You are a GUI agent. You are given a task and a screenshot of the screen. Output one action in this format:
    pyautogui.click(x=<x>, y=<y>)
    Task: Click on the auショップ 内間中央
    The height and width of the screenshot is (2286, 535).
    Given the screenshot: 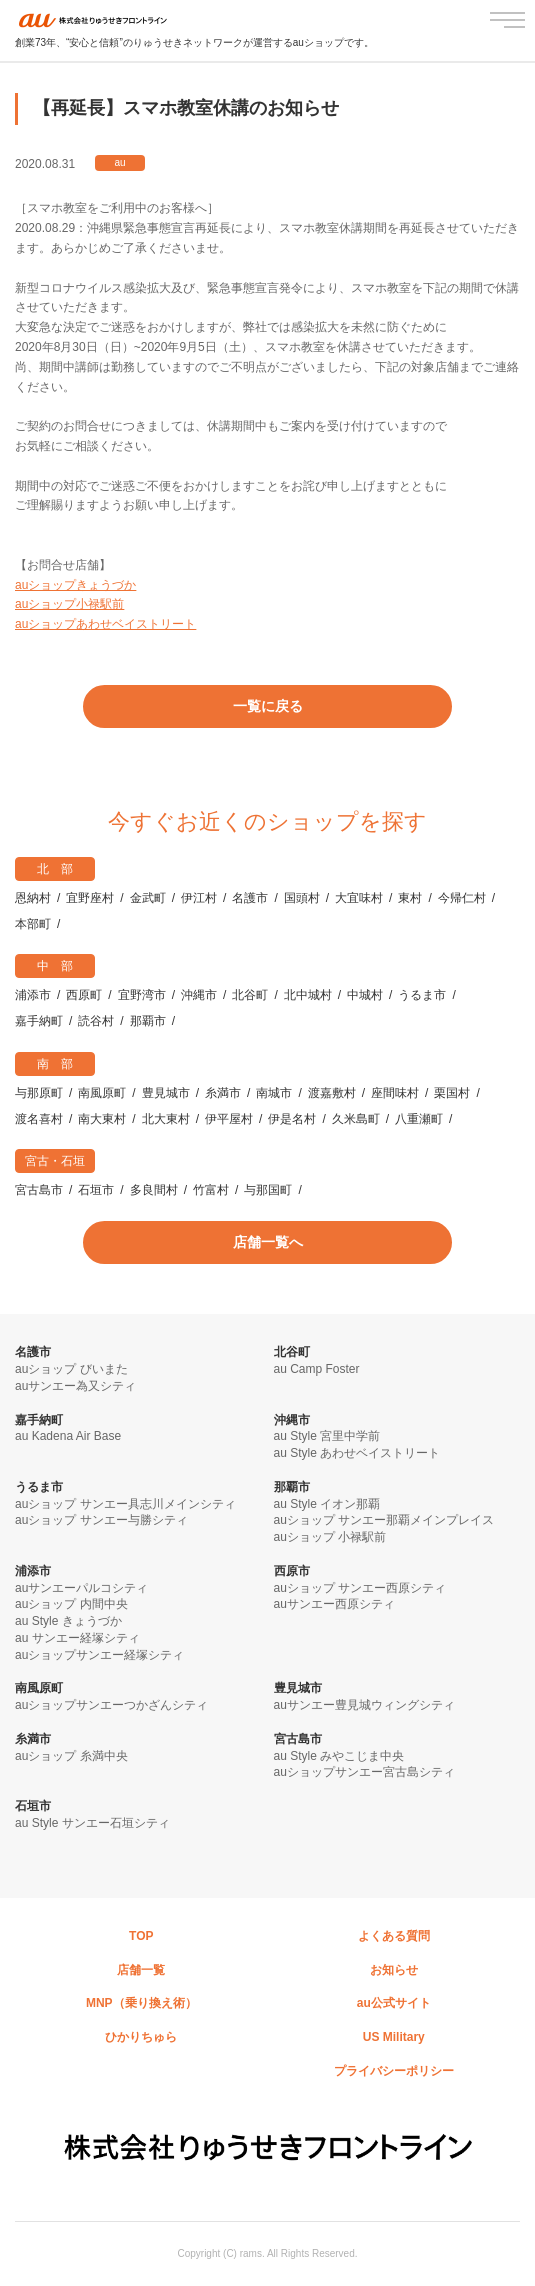 What is the action you would take?
    pyautogui.click(x=71, y=1604)
    